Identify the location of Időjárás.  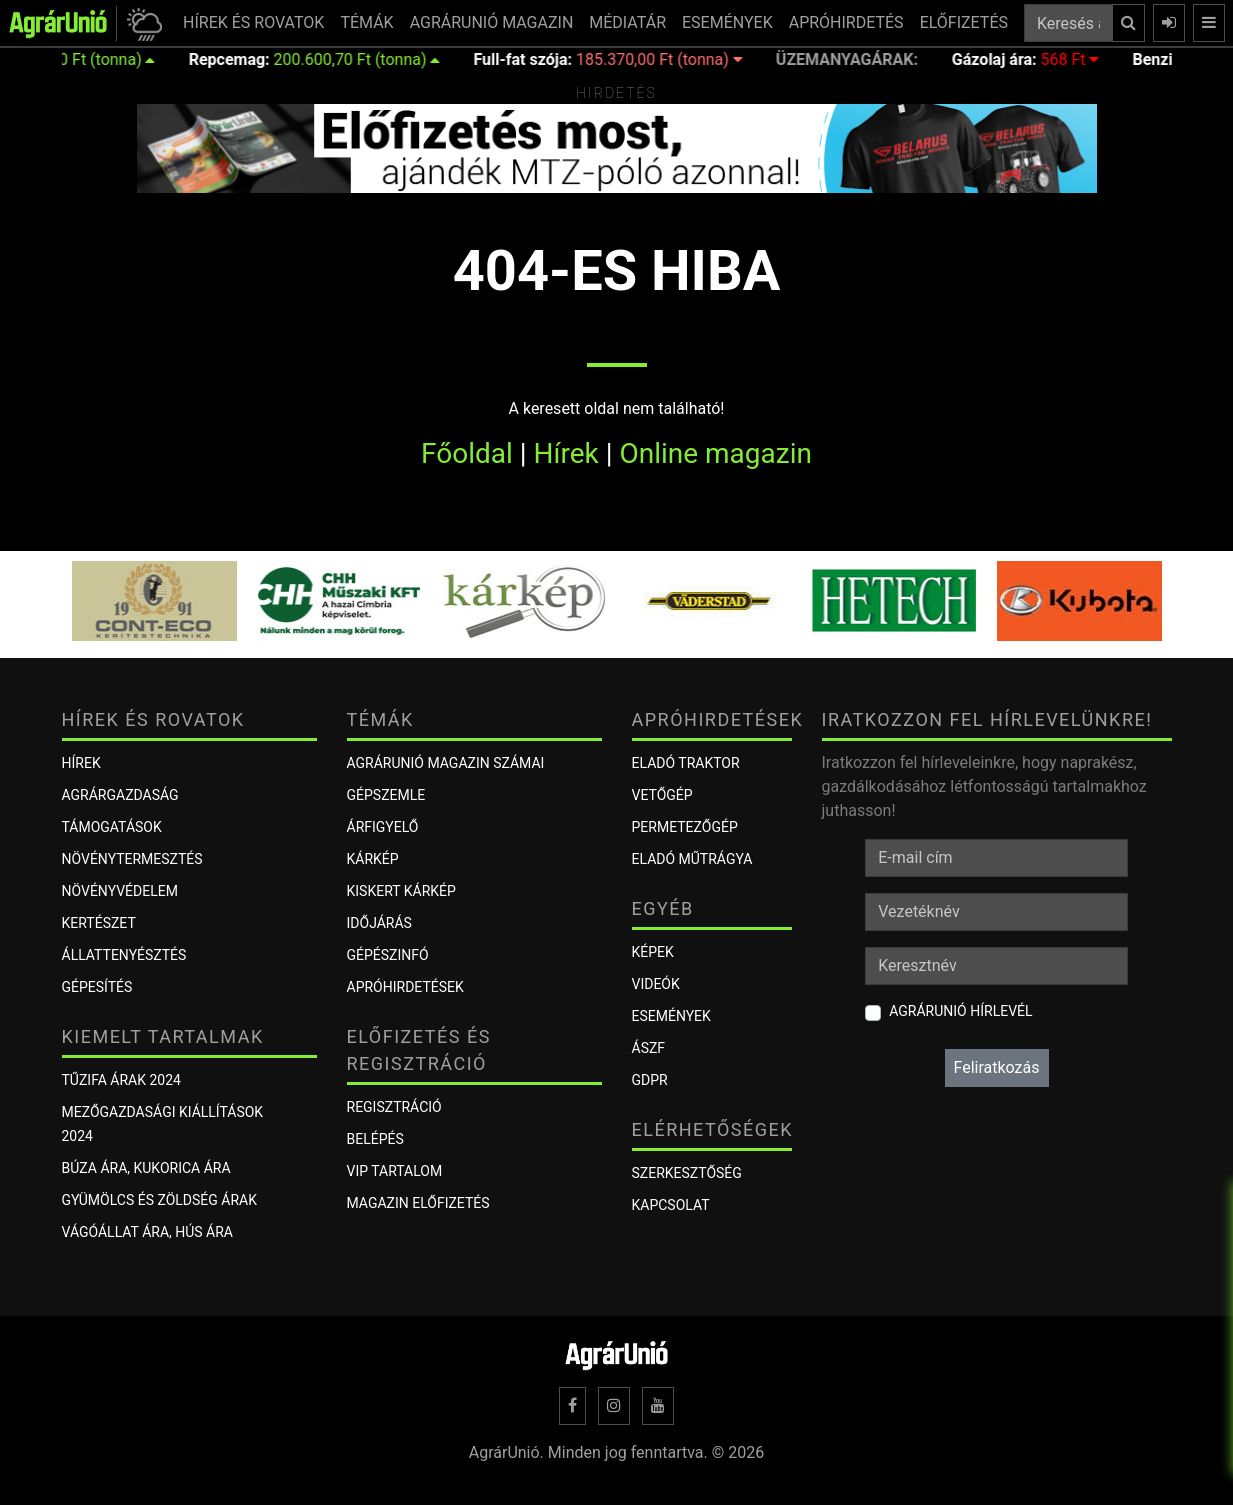
(379, 923).